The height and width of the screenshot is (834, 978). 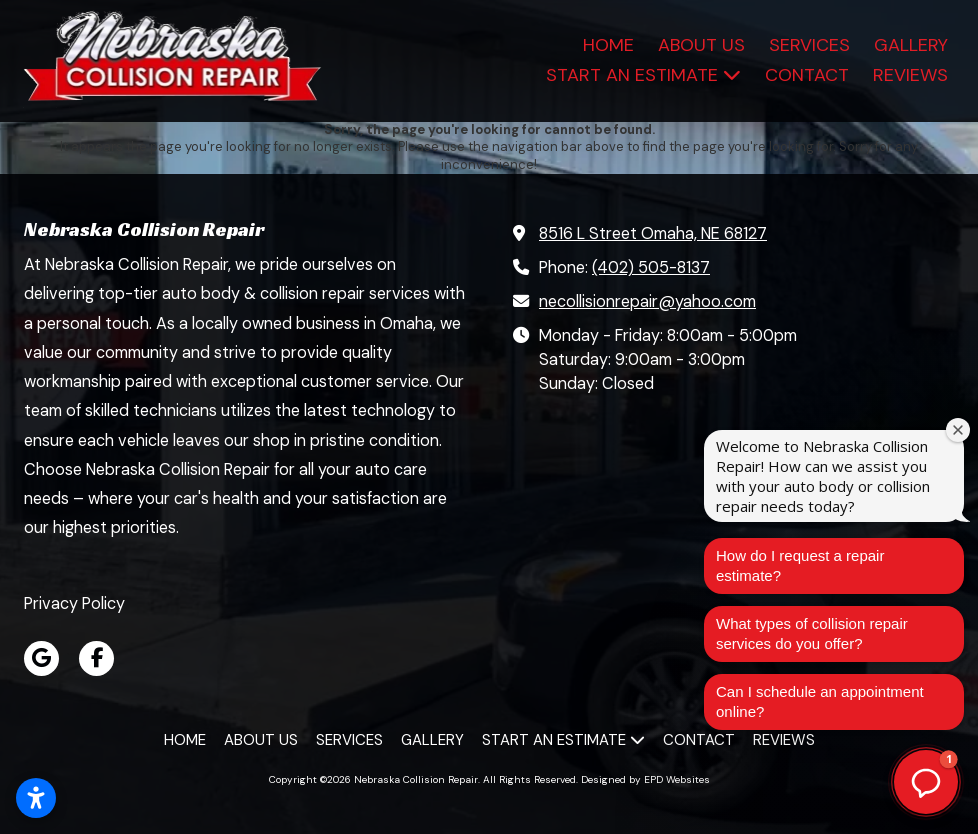 What do you see at coordinates (651, 267) in the screenshot?
I see `(402) 505-8137` at bounding box center [651, 267].